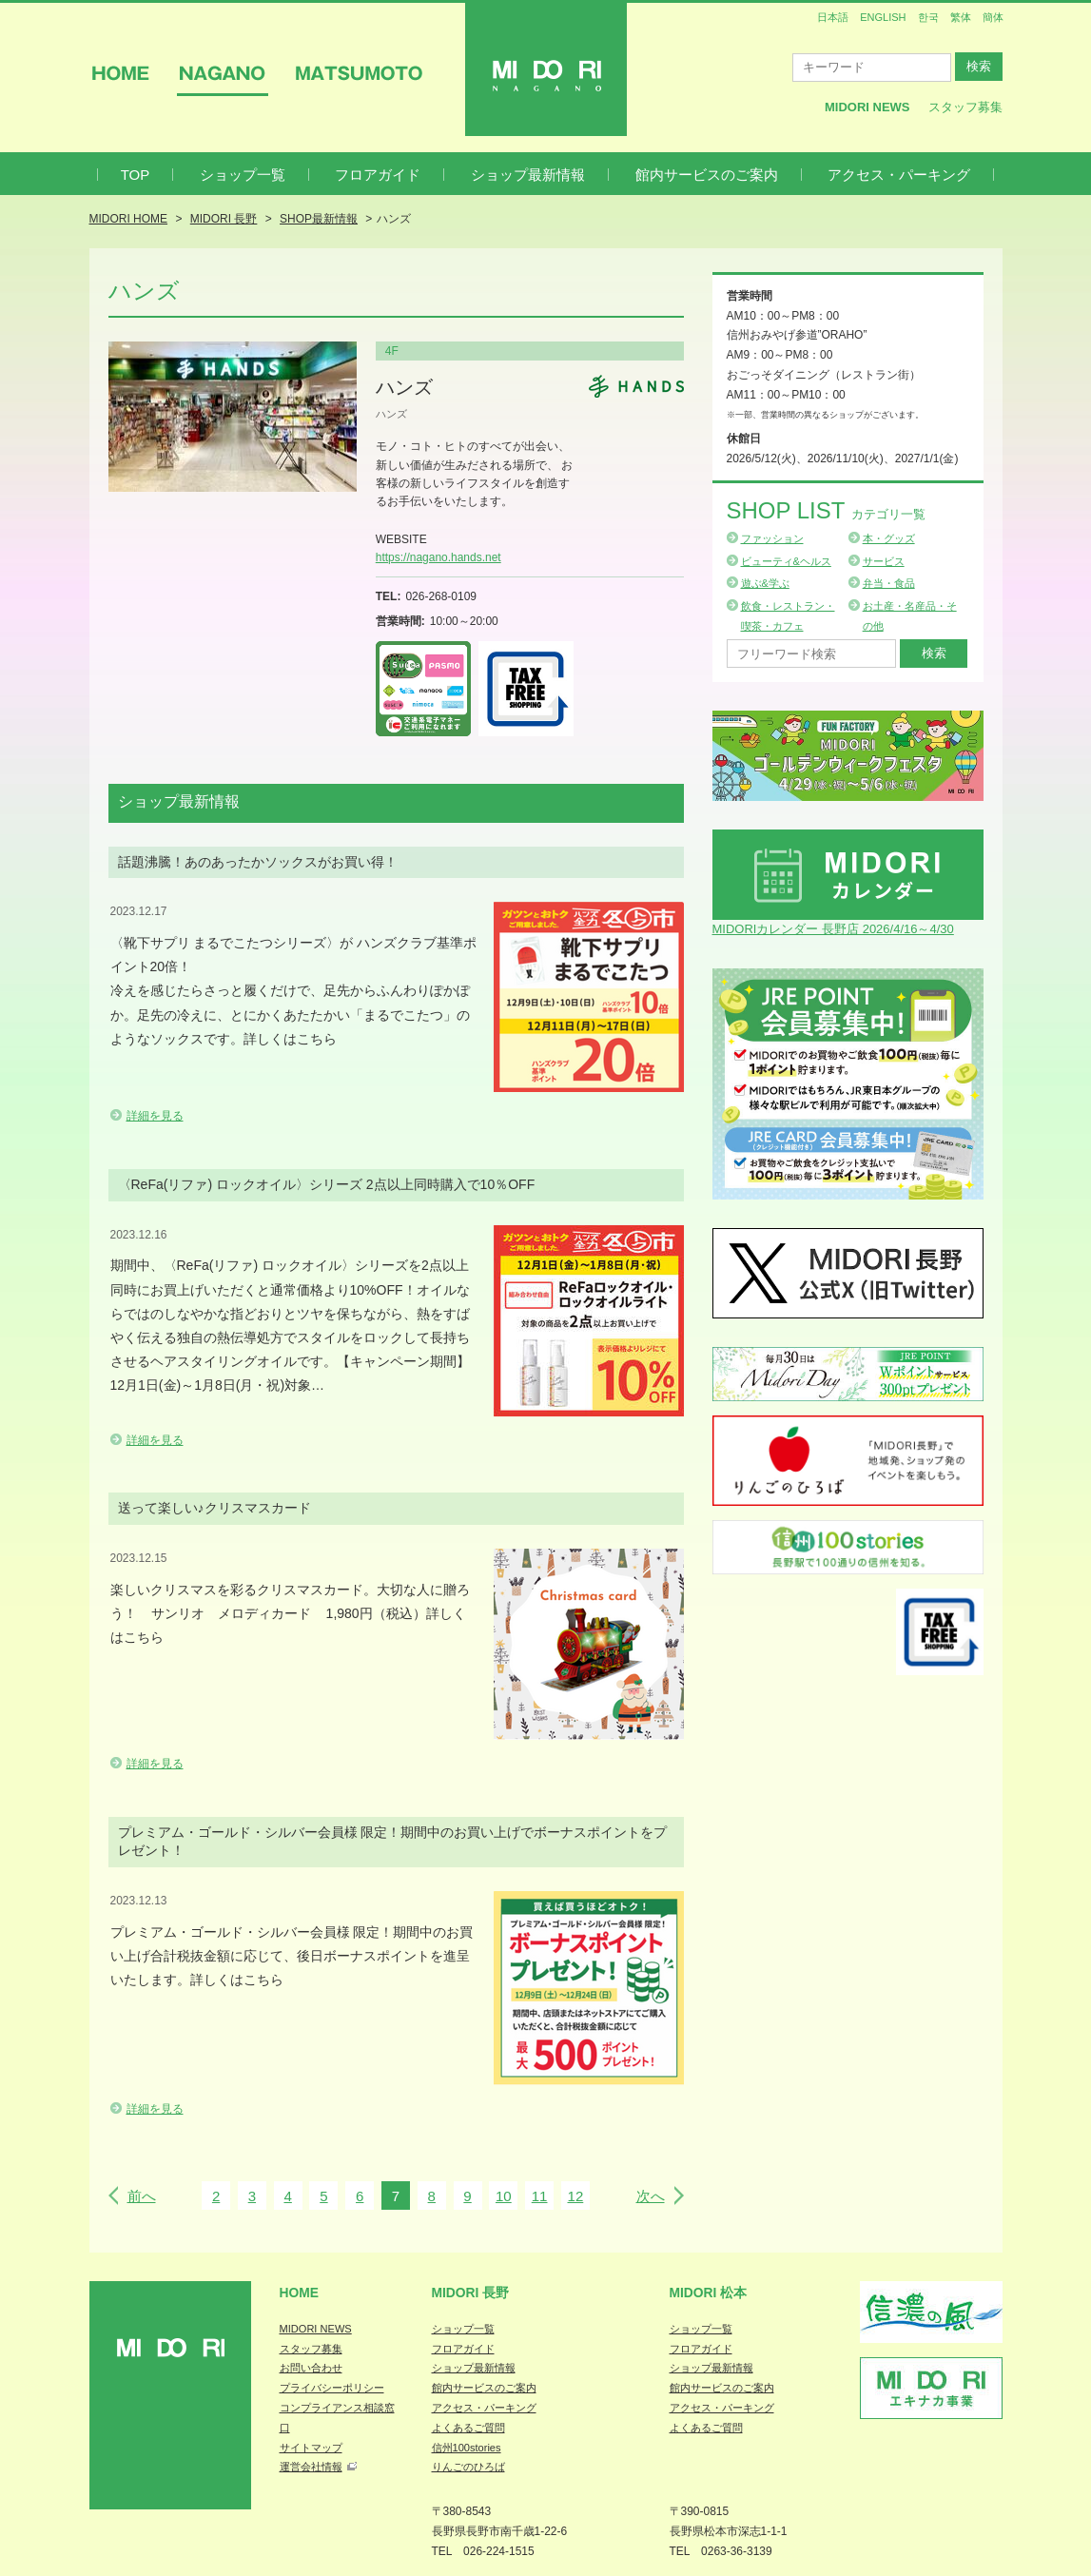  What do you see at coordinates (832, 17) in the screenshot?
I see `日本語` at bounding box center [832, 17].